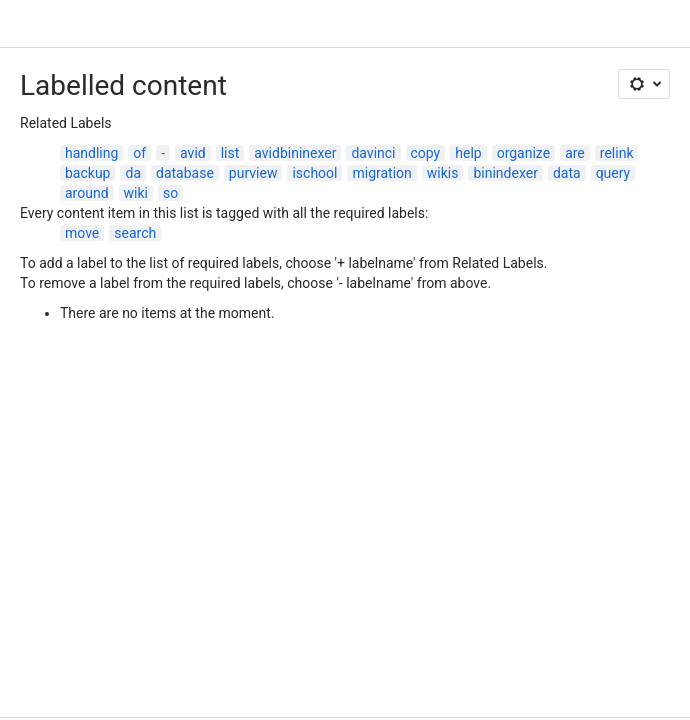 The width and height of the screenshot is (690, 720). Describe the element at coordinates (193, 153) in the screenshot. I see `avid` at that location.